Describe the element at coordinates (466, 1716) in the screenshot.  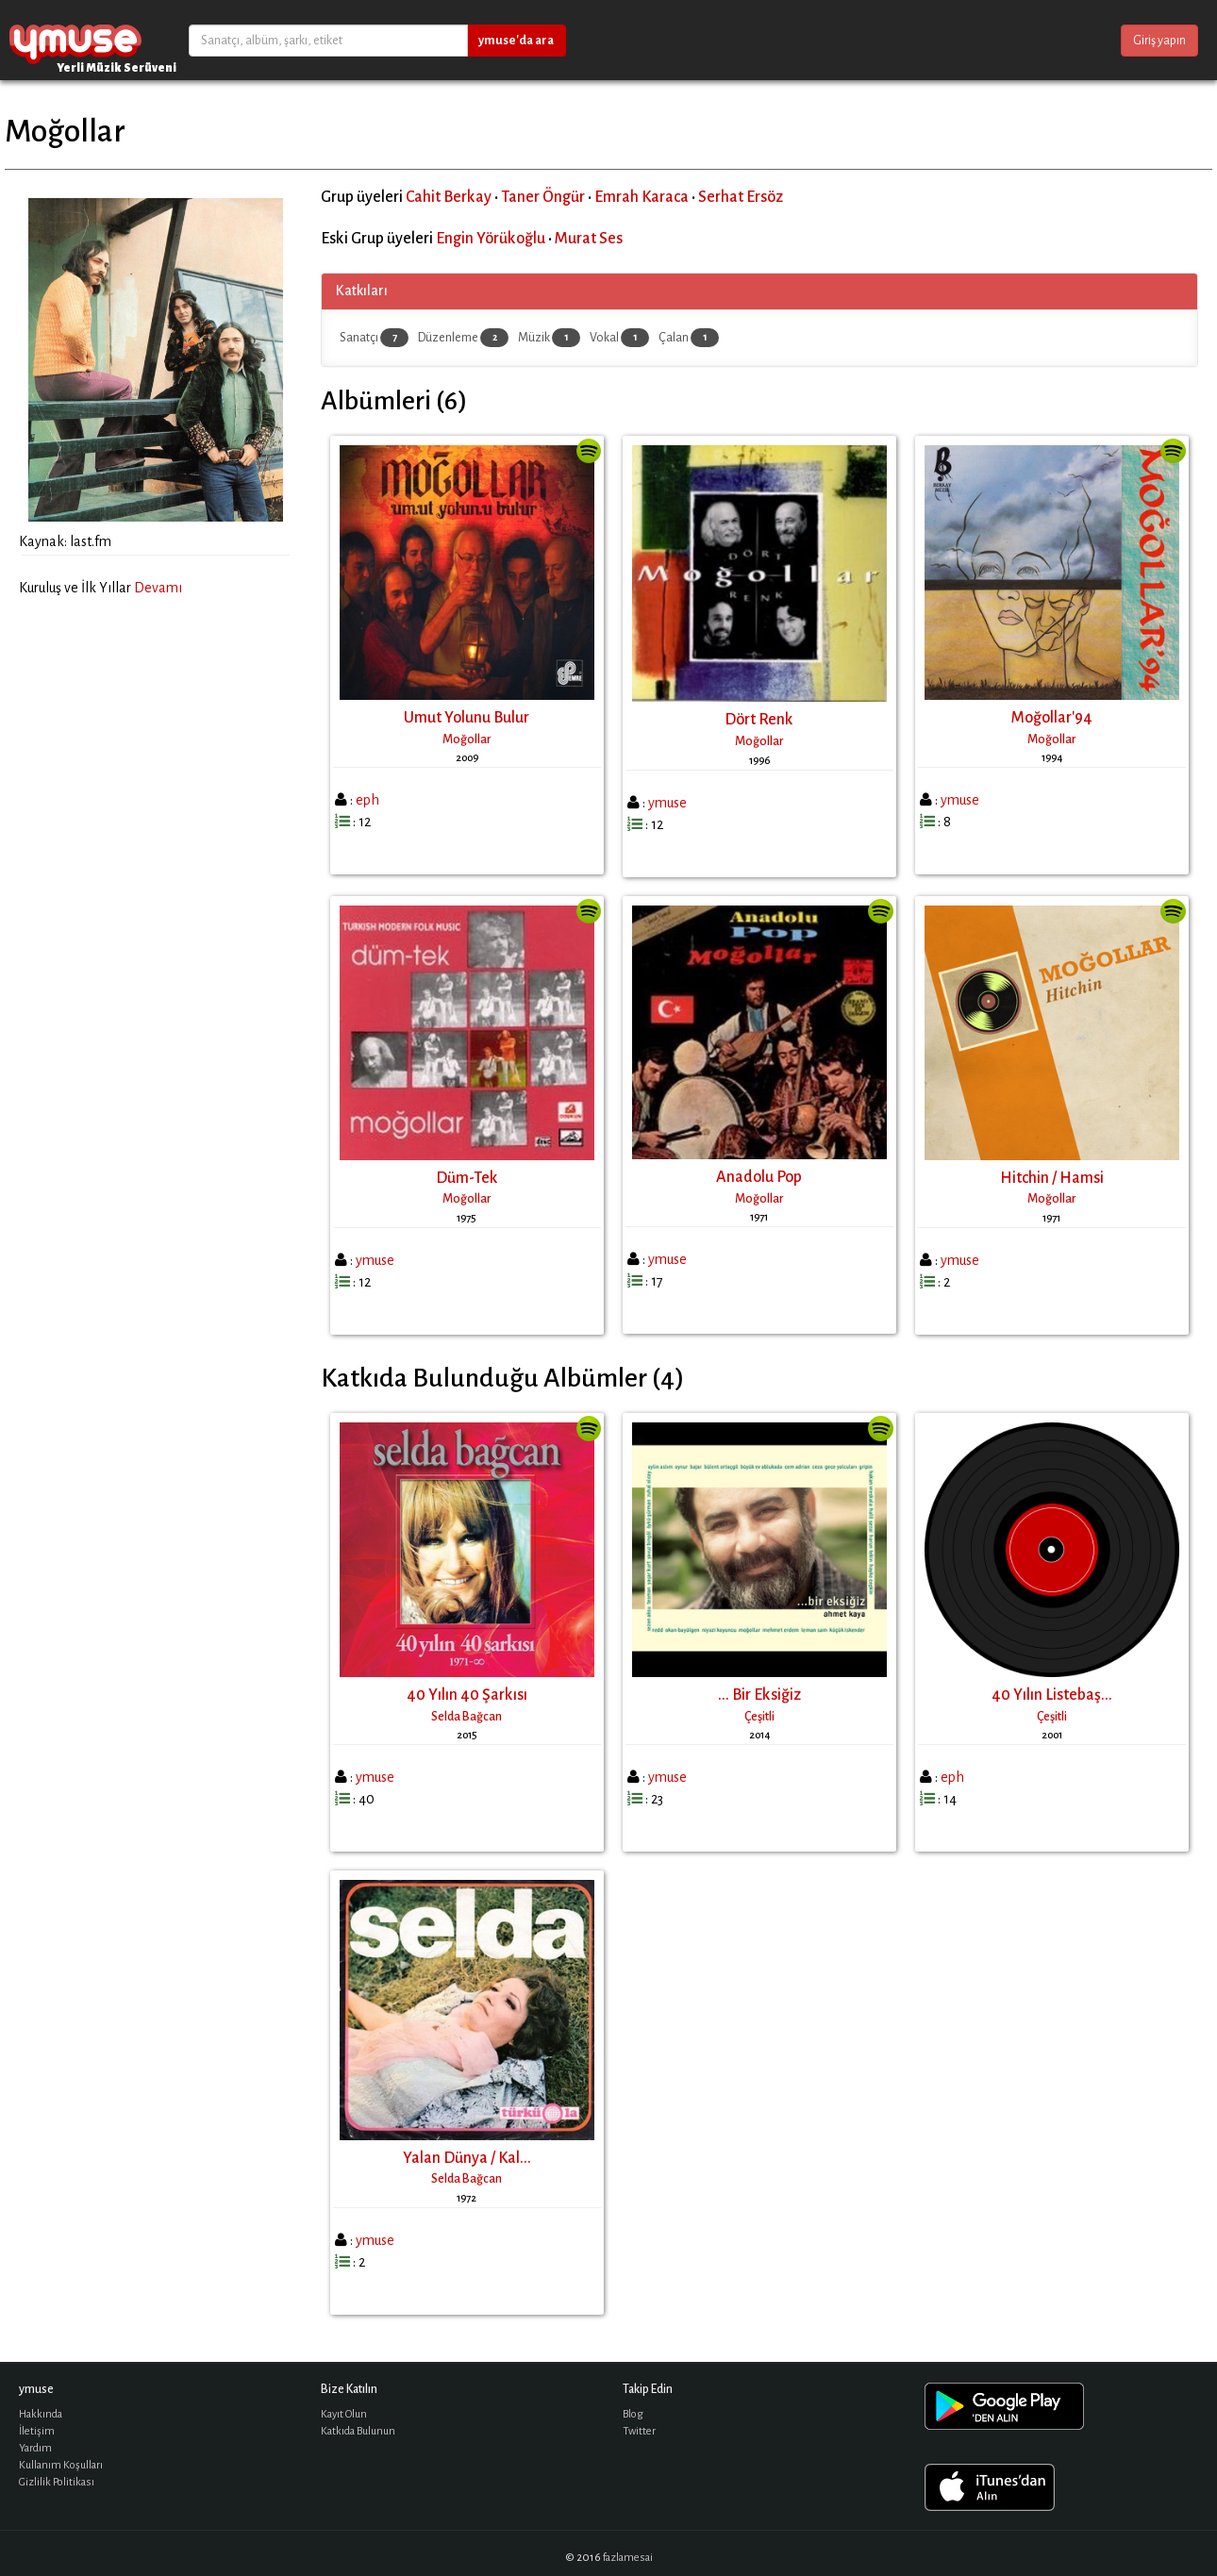
I see `Selda Bağcan` at that location.